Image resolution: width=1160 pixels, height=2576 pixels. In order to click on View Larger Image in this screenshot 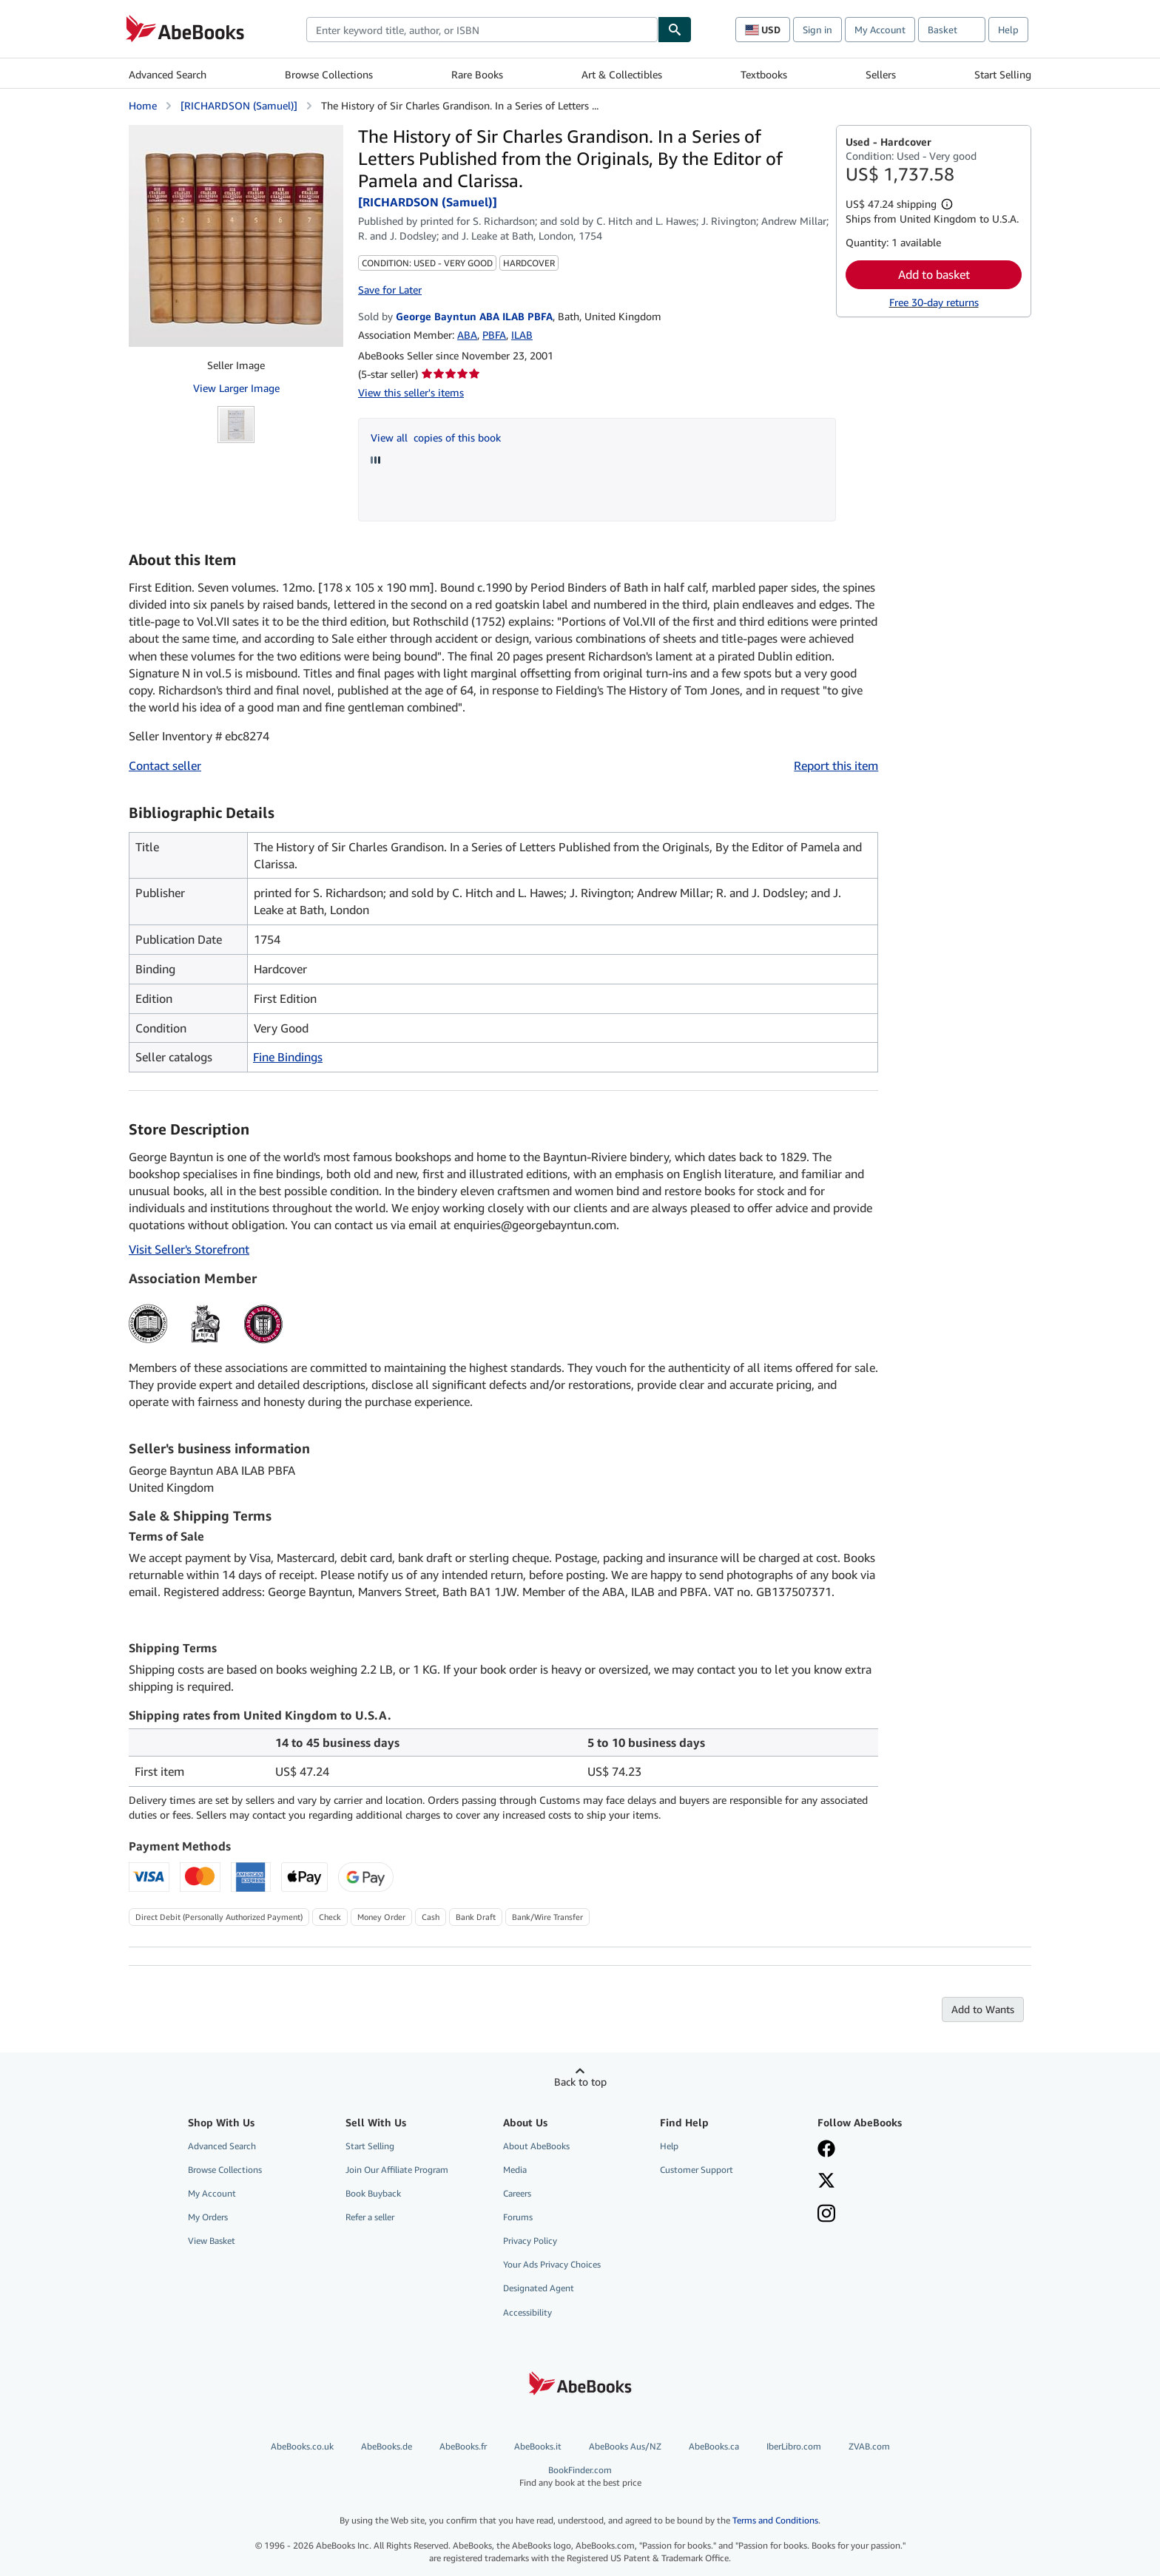, I will do `click(236, 388)`.